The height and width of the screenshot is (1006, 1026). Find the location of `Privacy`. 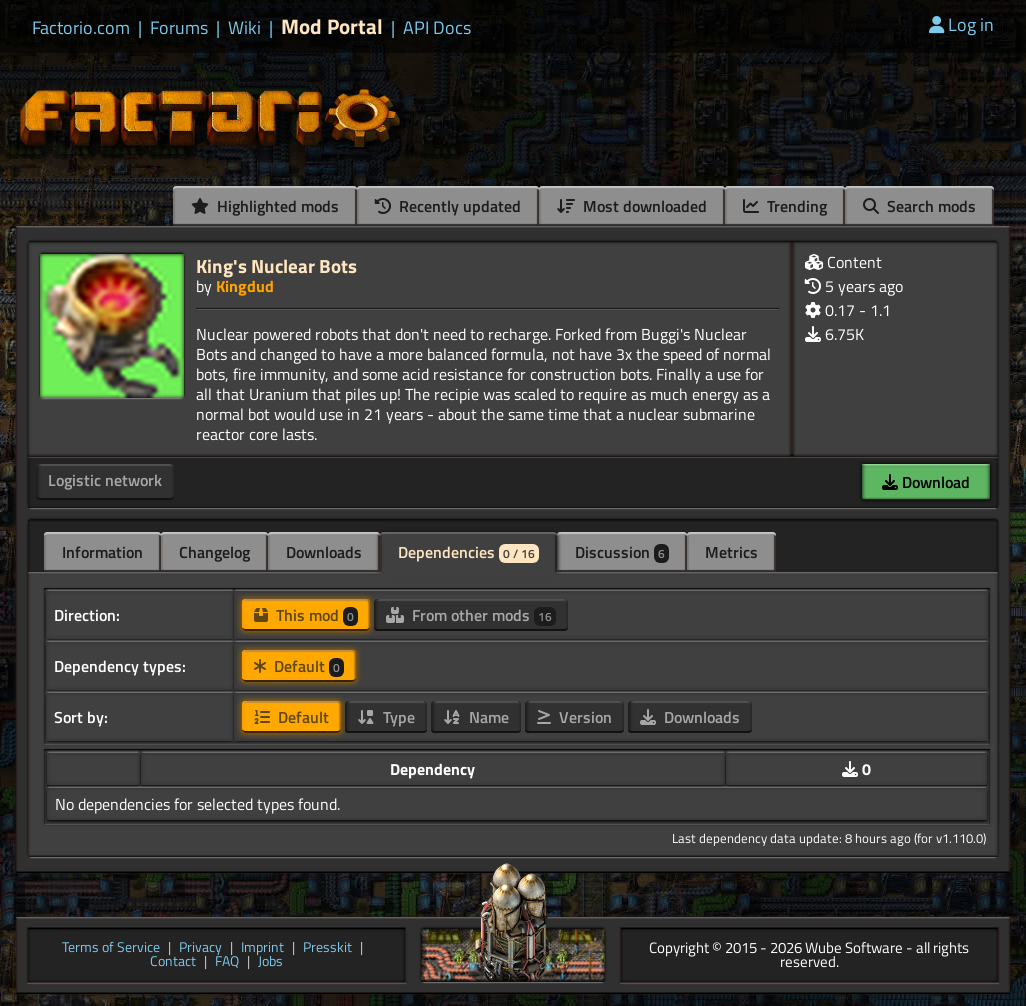

Privacy is located at coordinates (200, 948).